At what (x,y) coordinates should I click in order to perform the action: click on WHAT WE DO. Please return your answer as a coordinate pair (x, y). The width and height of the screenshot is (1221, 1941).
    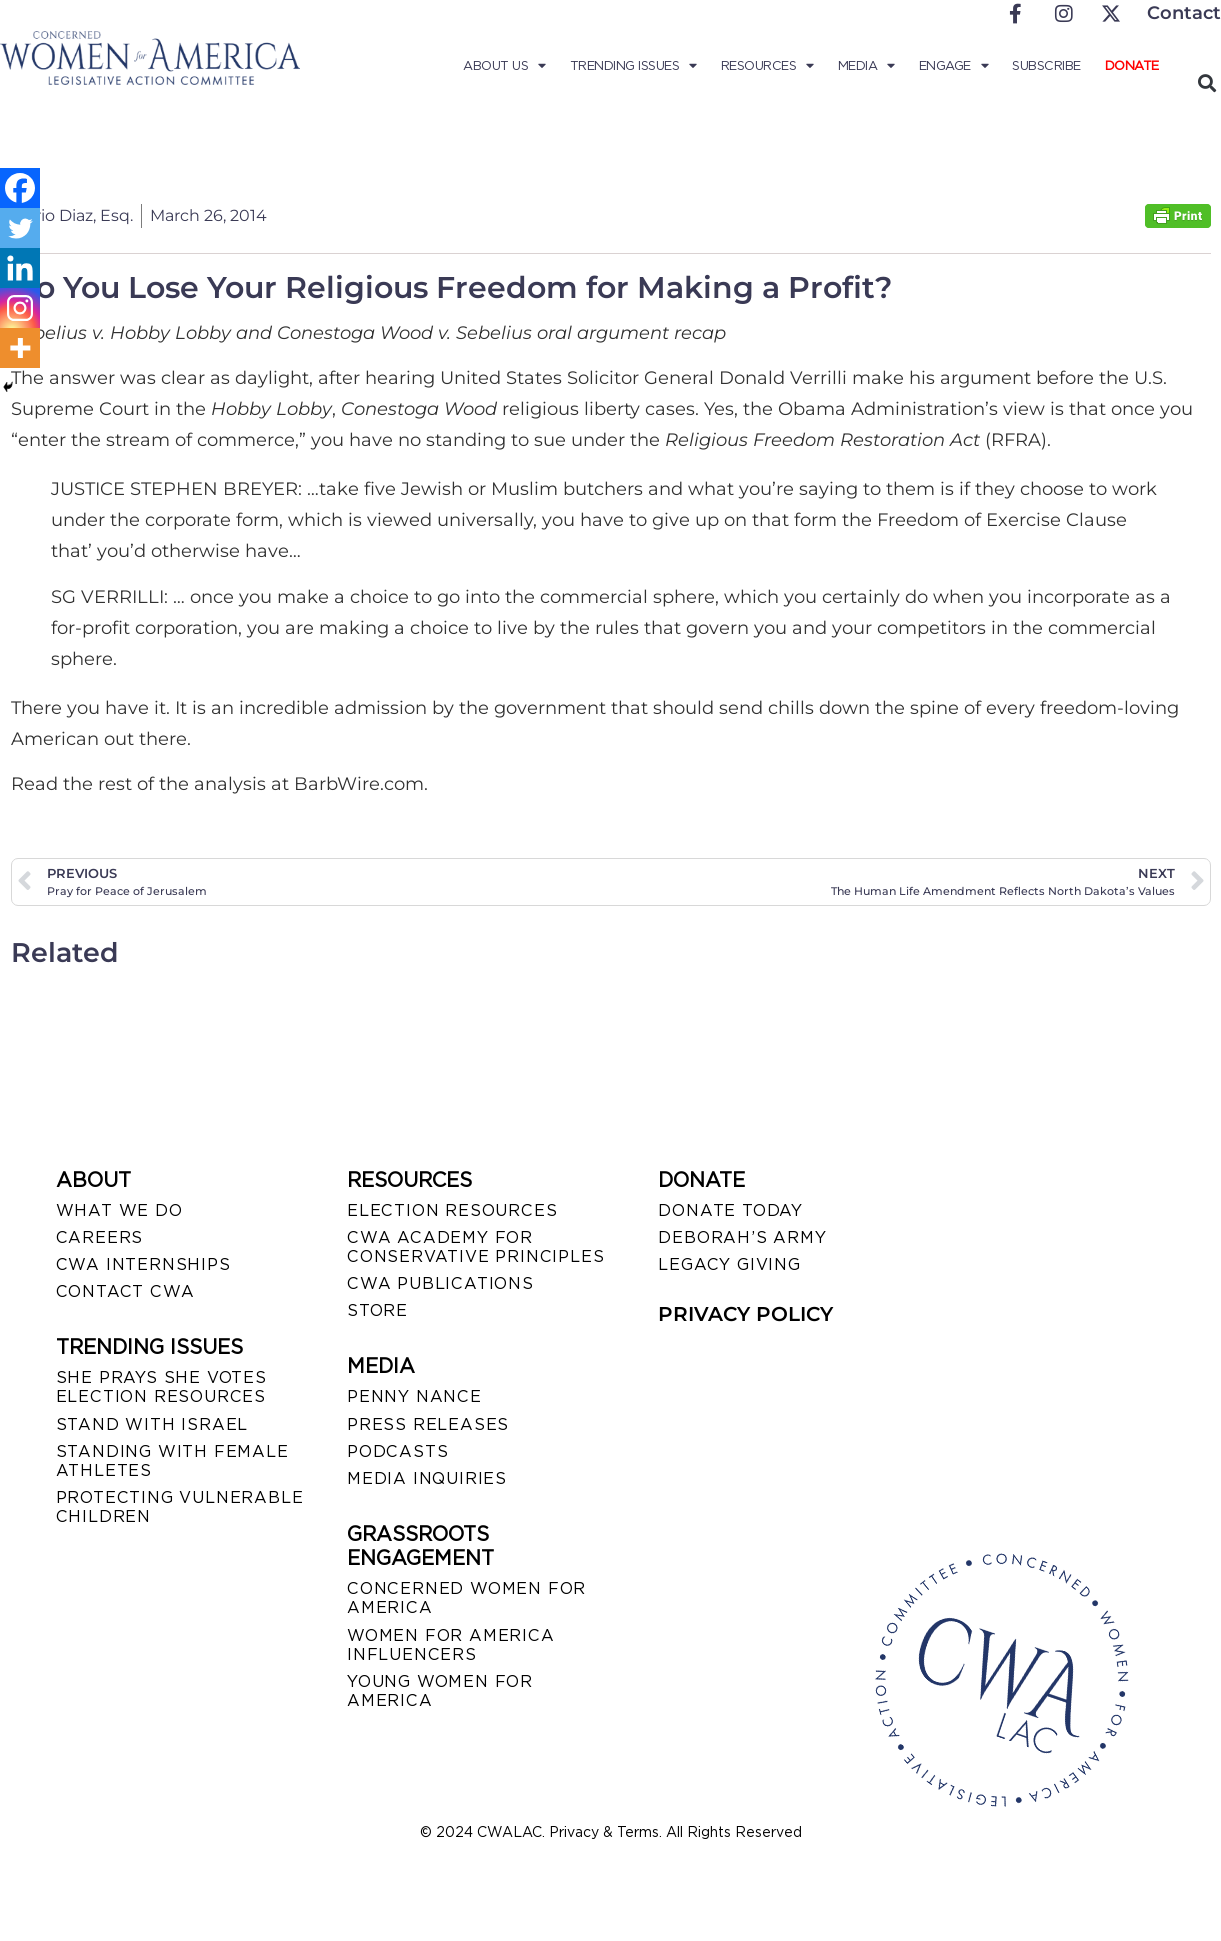
    Looking at the image, I should click on (119, 1210).